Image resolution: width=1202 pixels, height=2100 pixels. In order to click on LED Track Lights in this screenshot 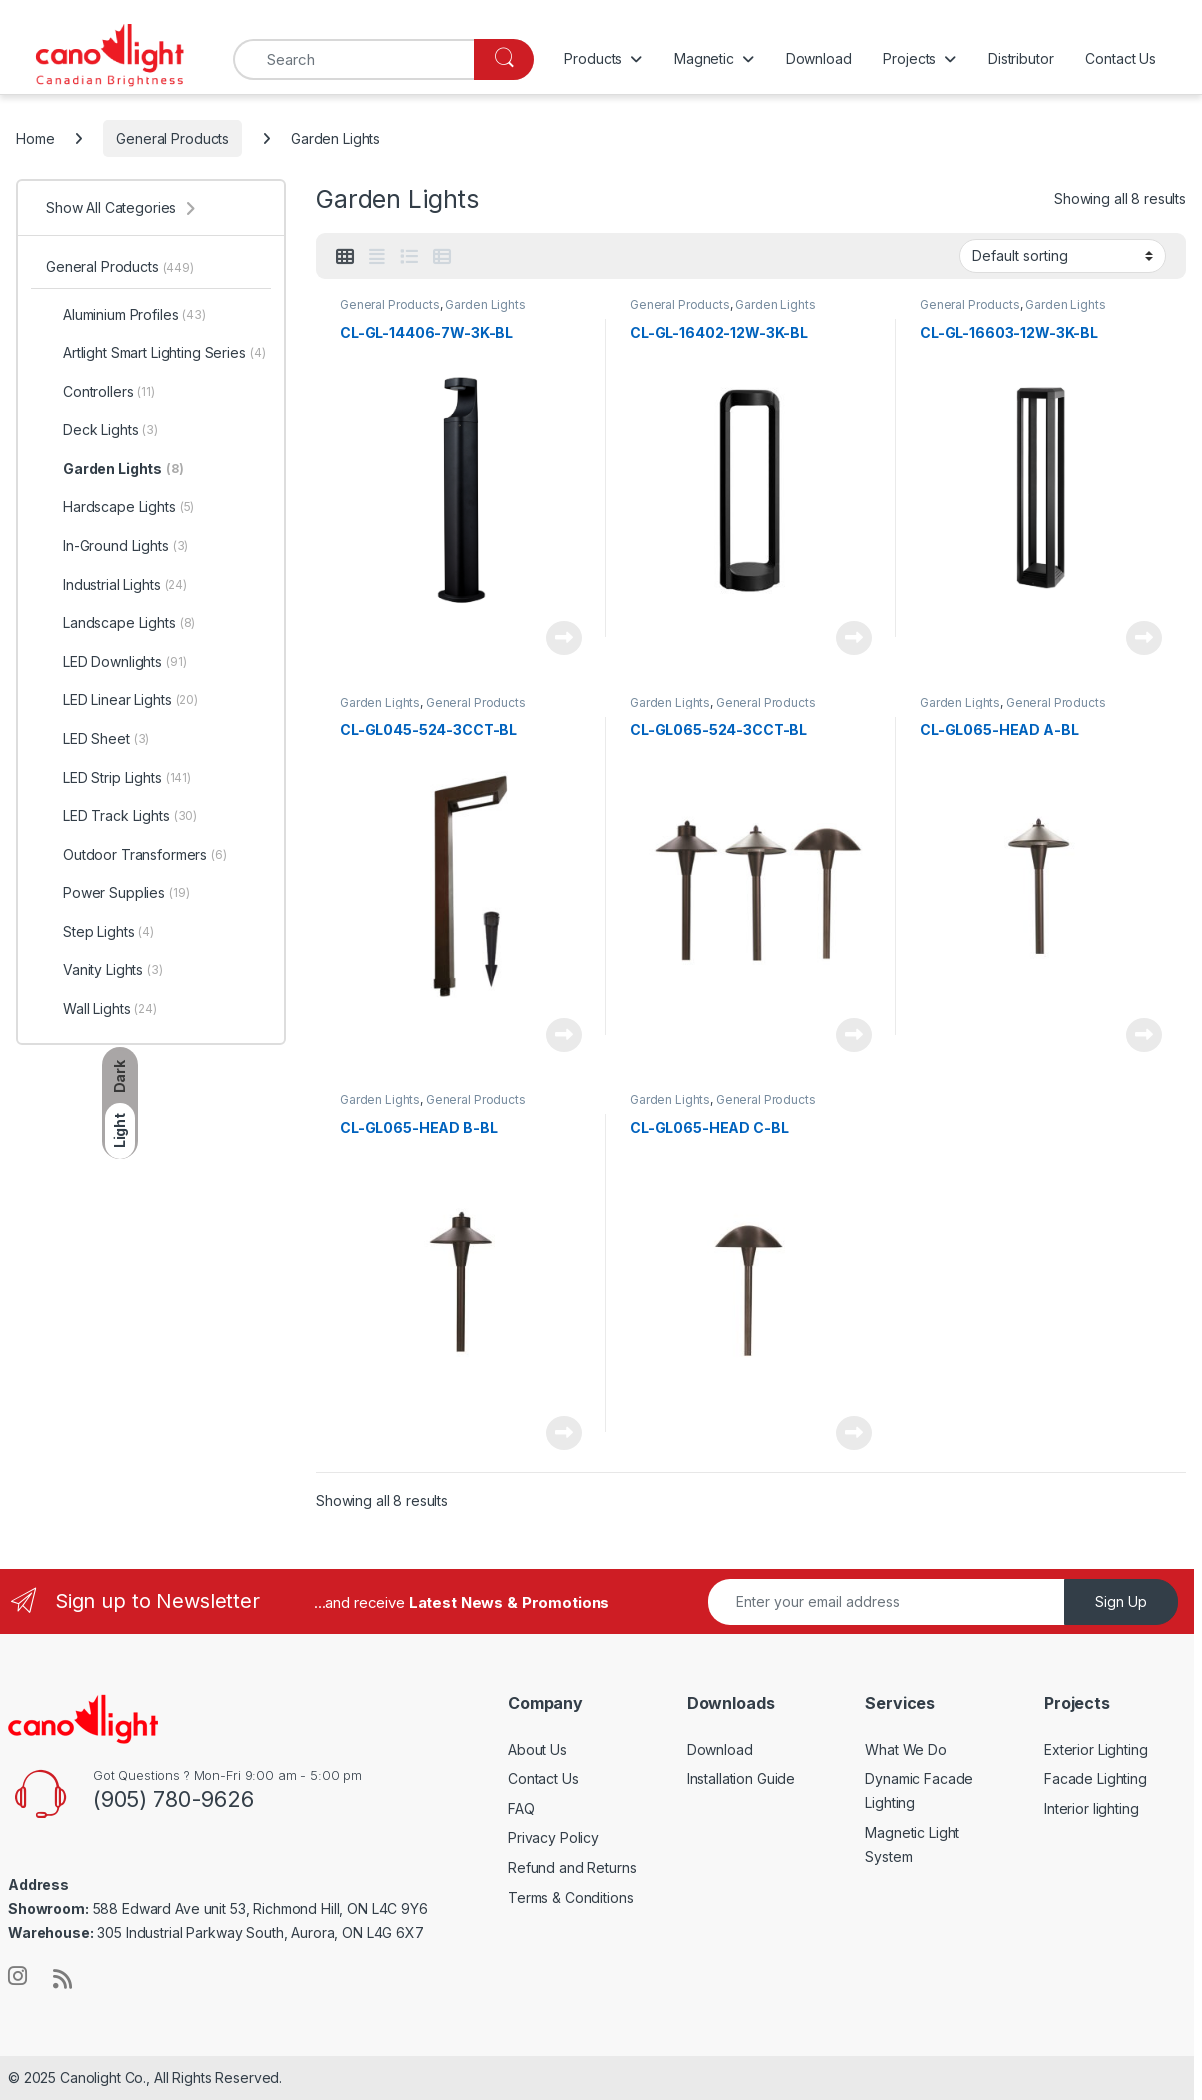, I will do `click(121, 816)`.